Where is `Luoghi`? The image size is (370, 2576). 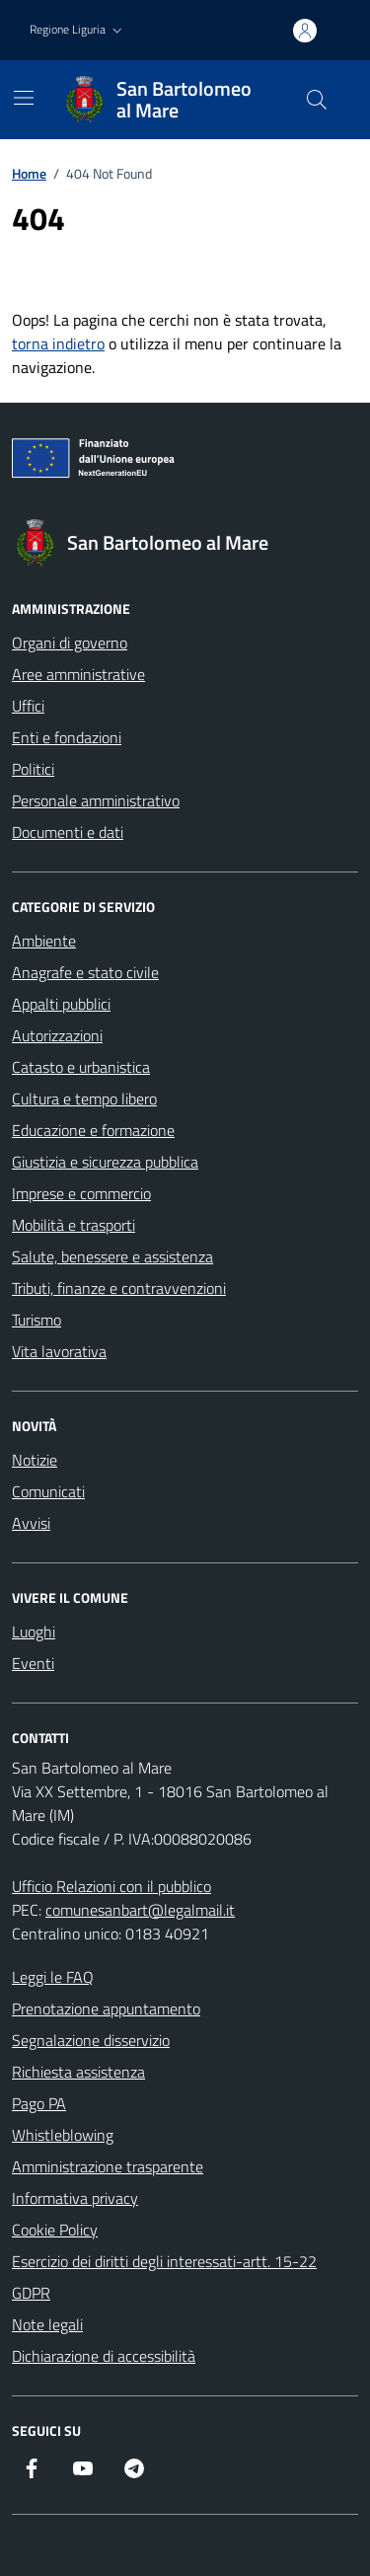
Luoghi is located at coordinates (33, 1631).